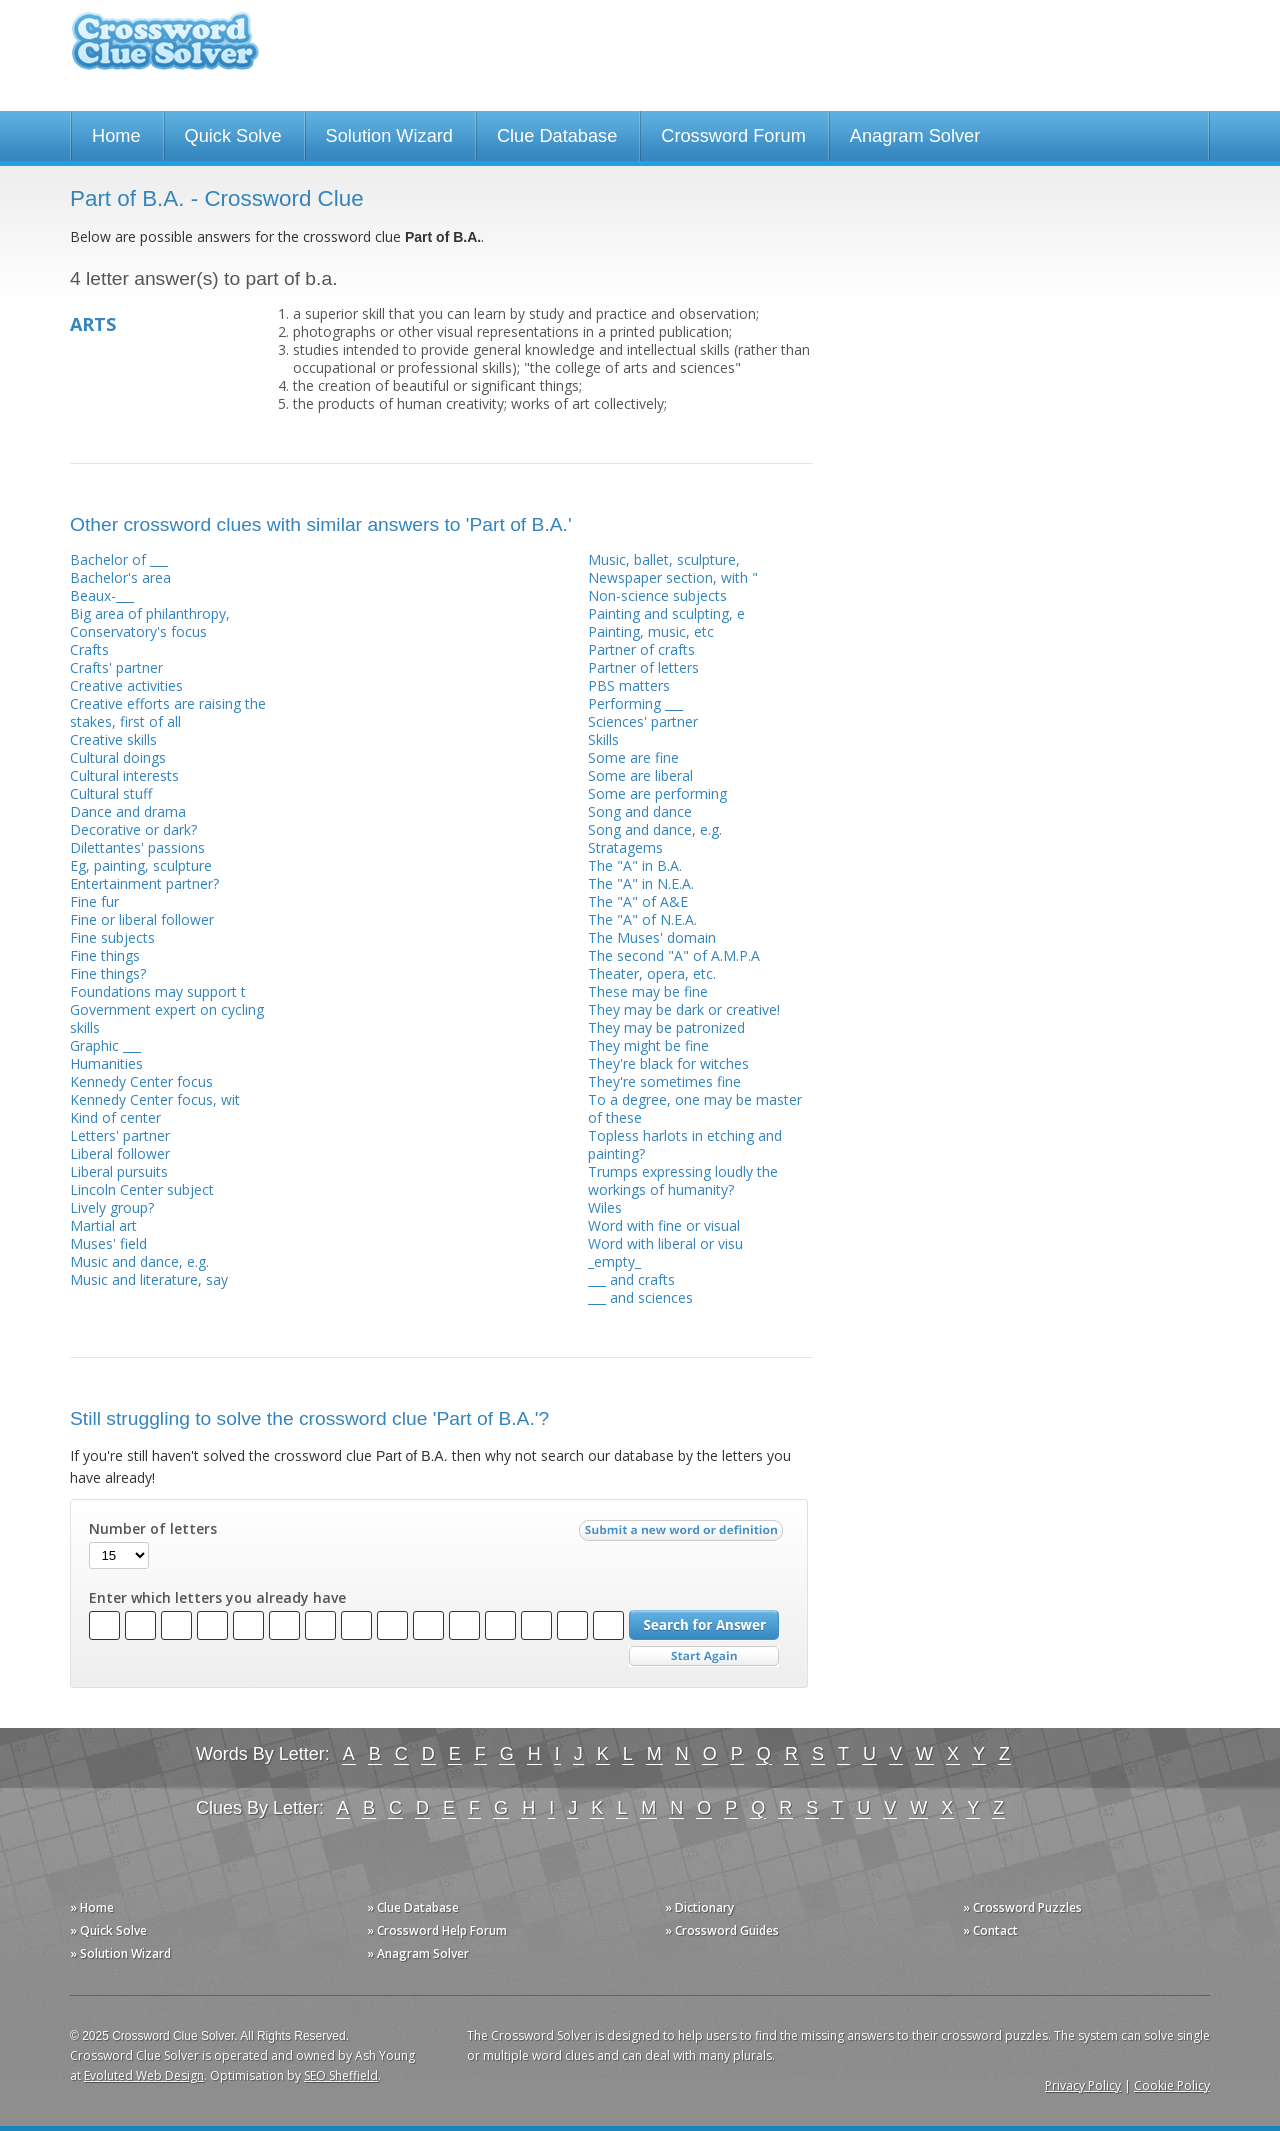 The image size is (1280, 2131). What do you see at coordinates (144, 883) in the screenshot?
I see `Entertainment partner?` at bounding box center [144, 883].